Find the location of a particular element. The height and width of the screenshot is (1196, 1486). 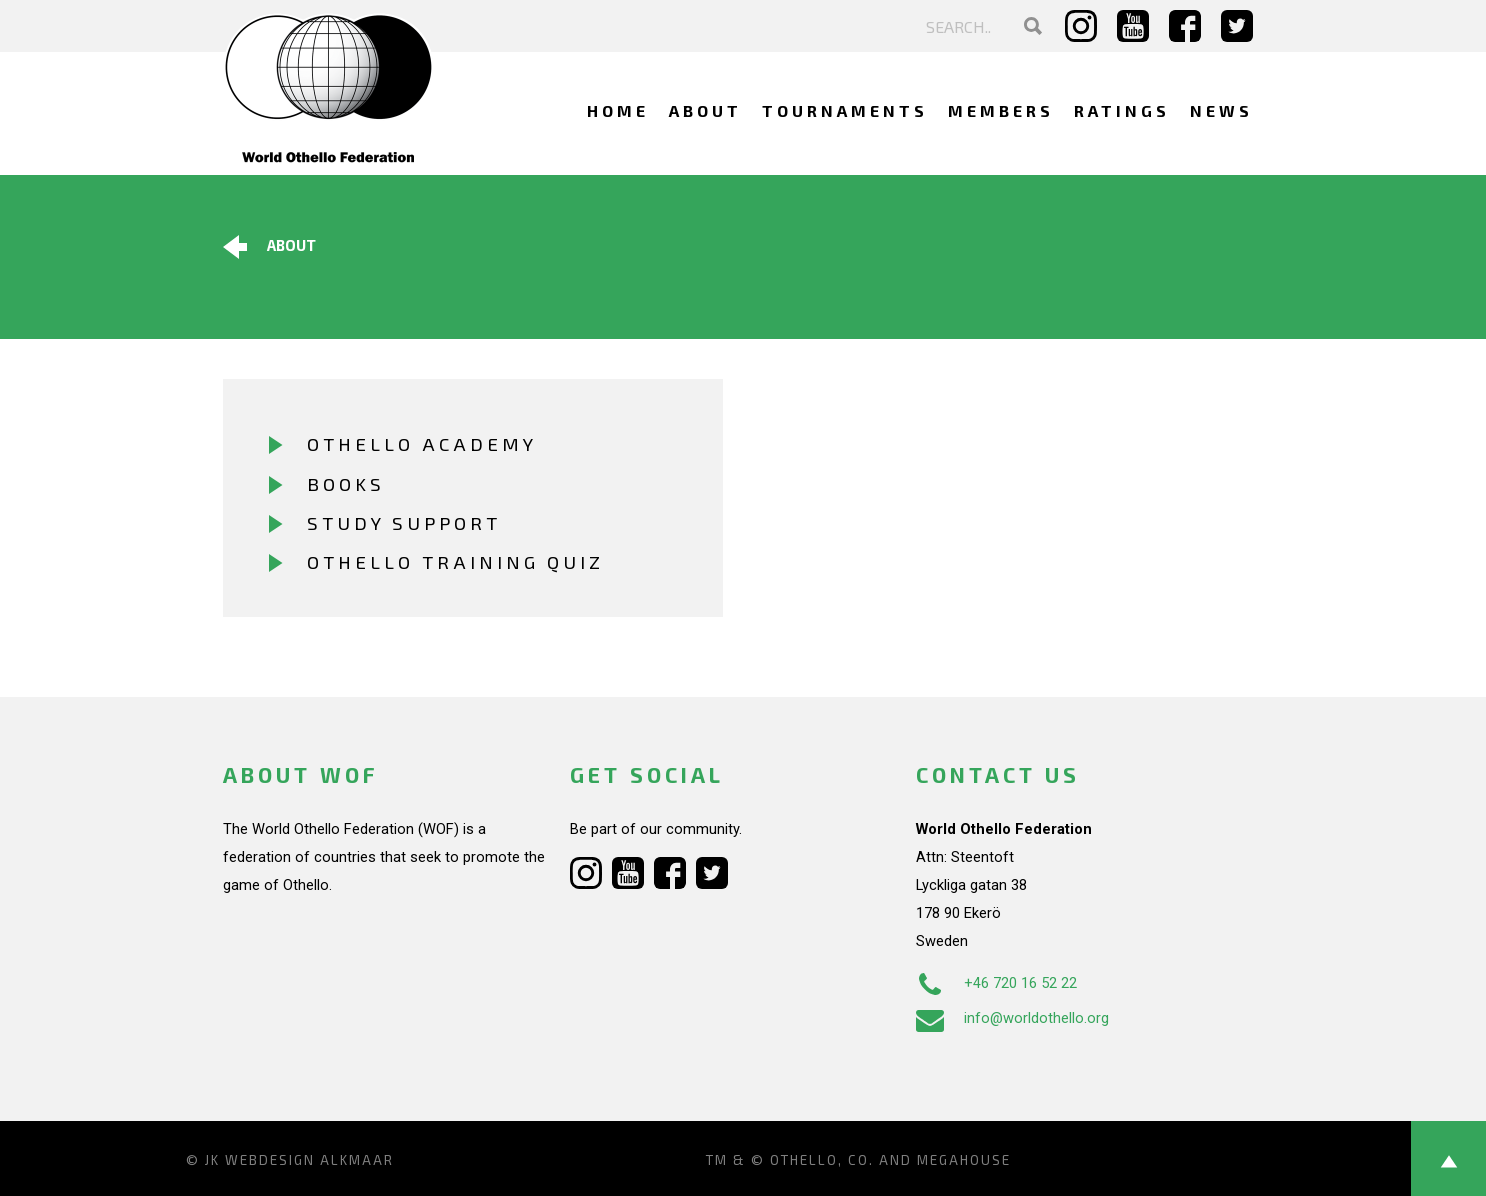

Webdesign Alkmaar is located at coordinates (309, 1160).